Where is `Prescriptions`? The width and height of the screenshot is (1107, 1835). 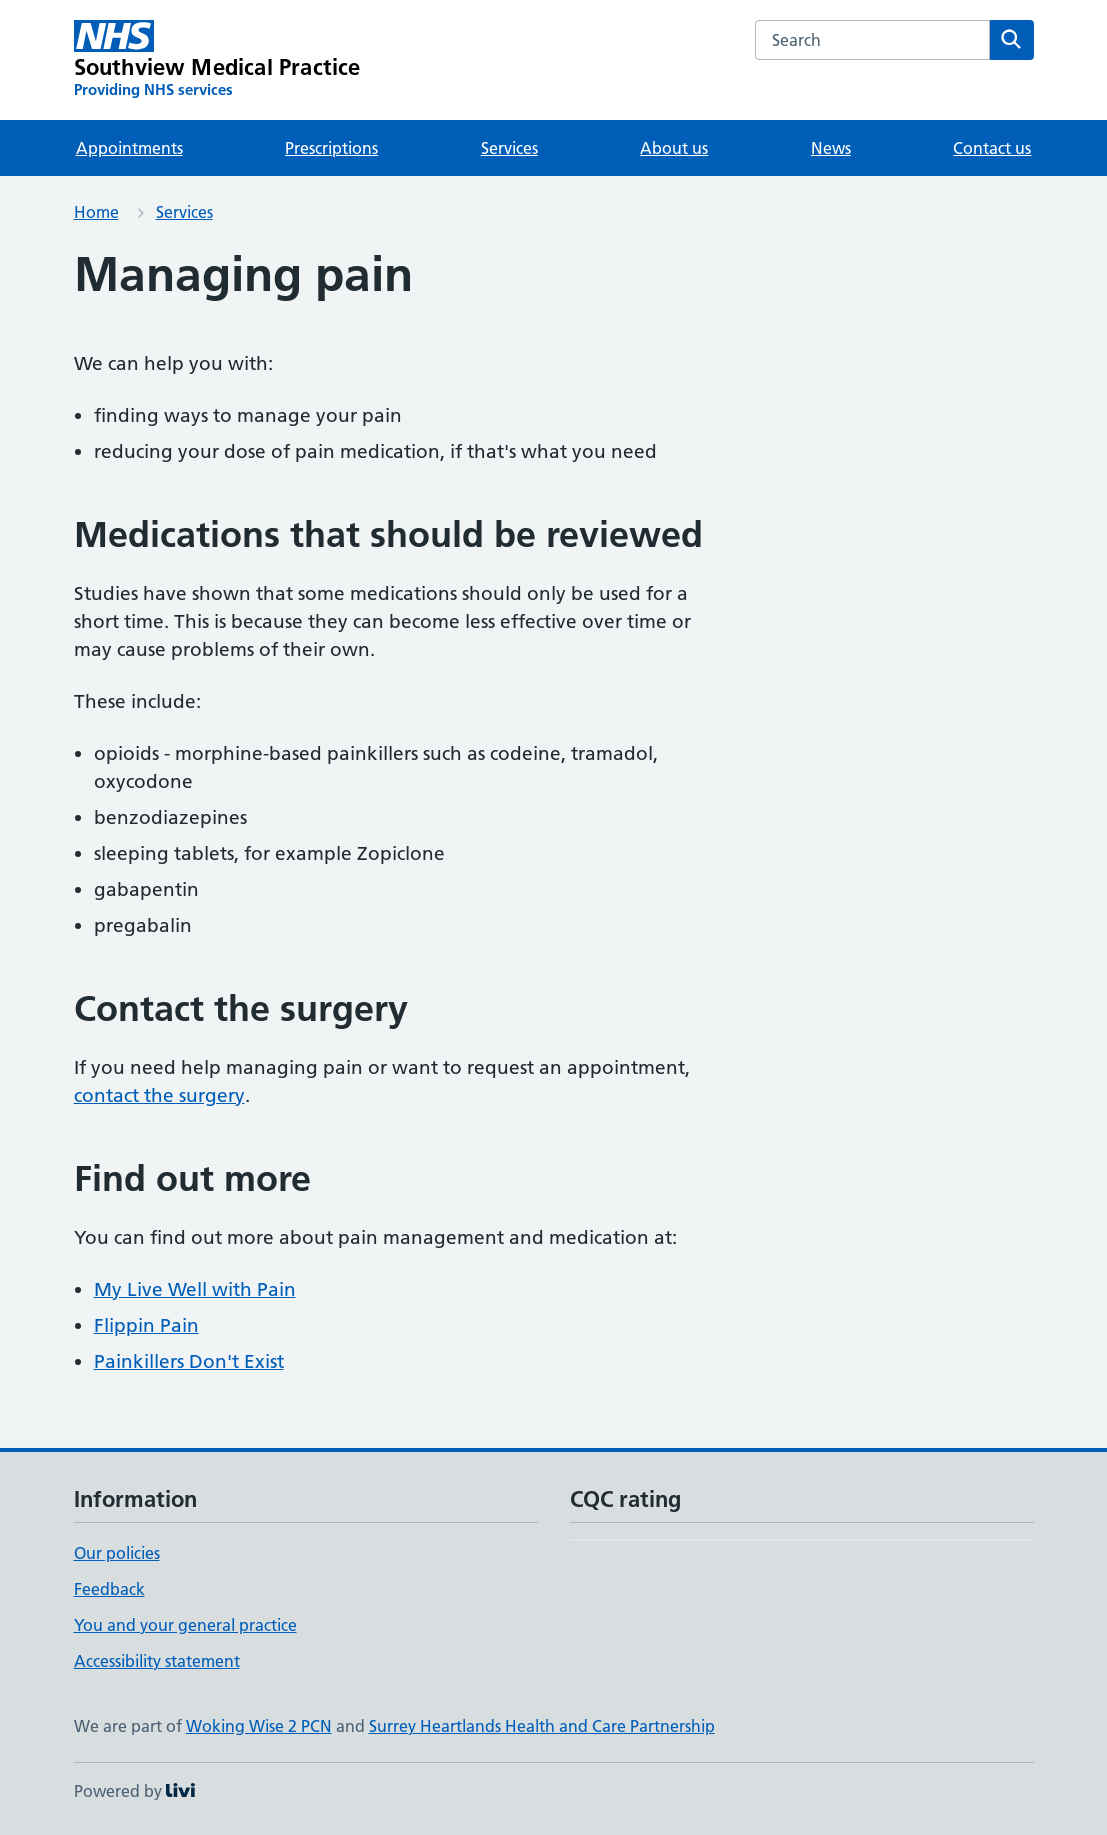 Prescriptions is located at coordinates (331, 148).